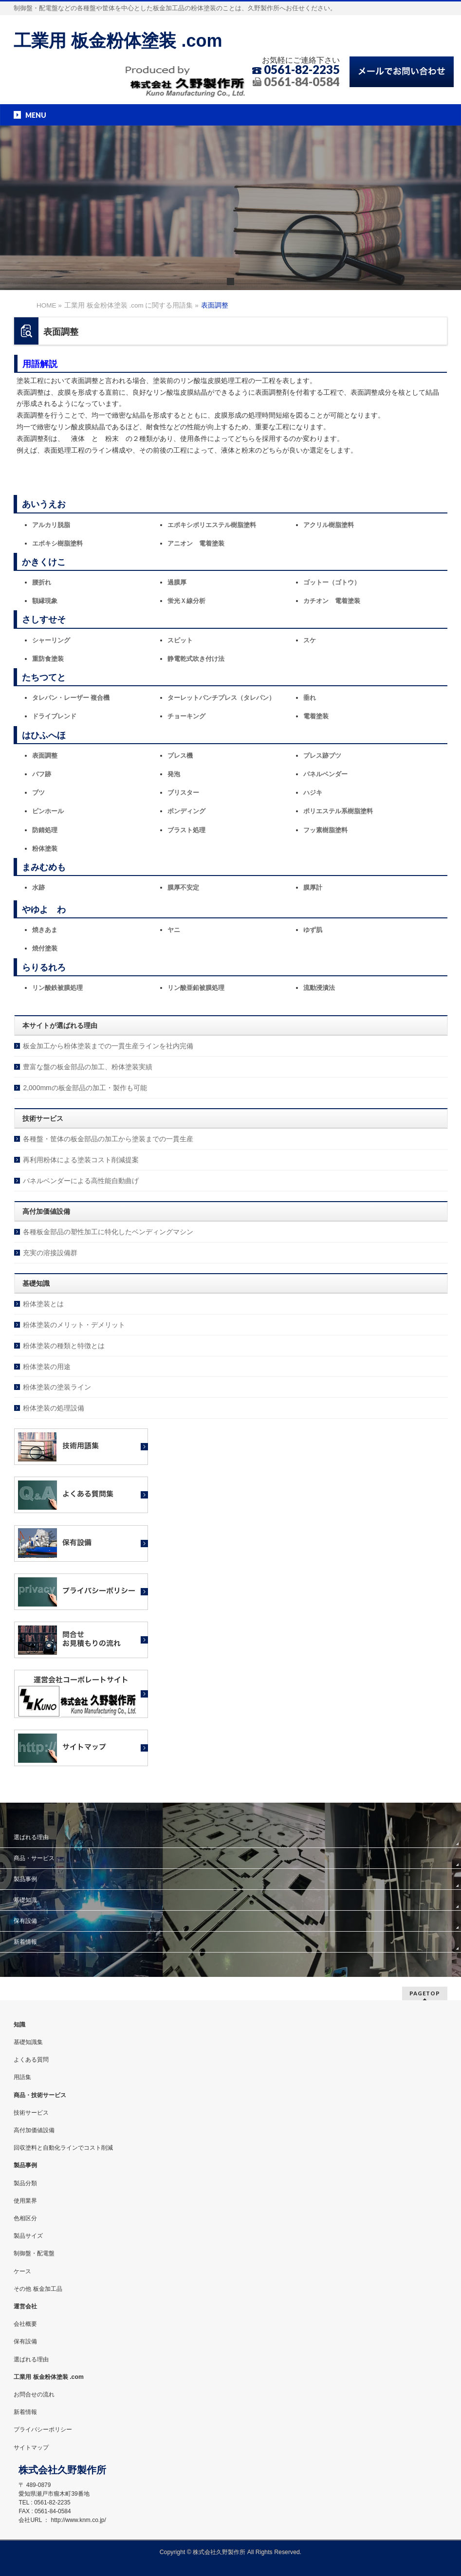  Describe the element at coordinates (180, 755) in the screenshot. I see `プレス機` at that location.